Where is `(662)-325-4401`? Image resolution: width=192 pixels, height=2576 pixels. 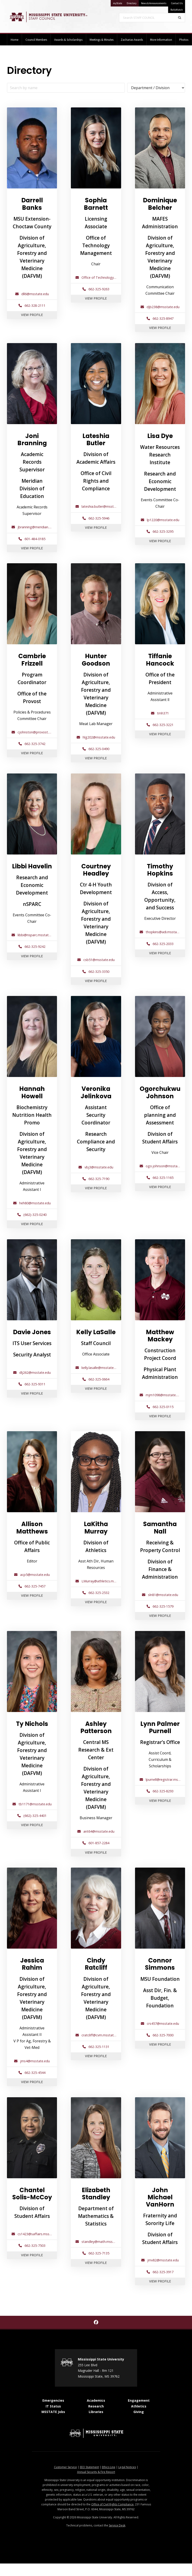
(662)-325-4401 is located at coordinates (32, 1815).